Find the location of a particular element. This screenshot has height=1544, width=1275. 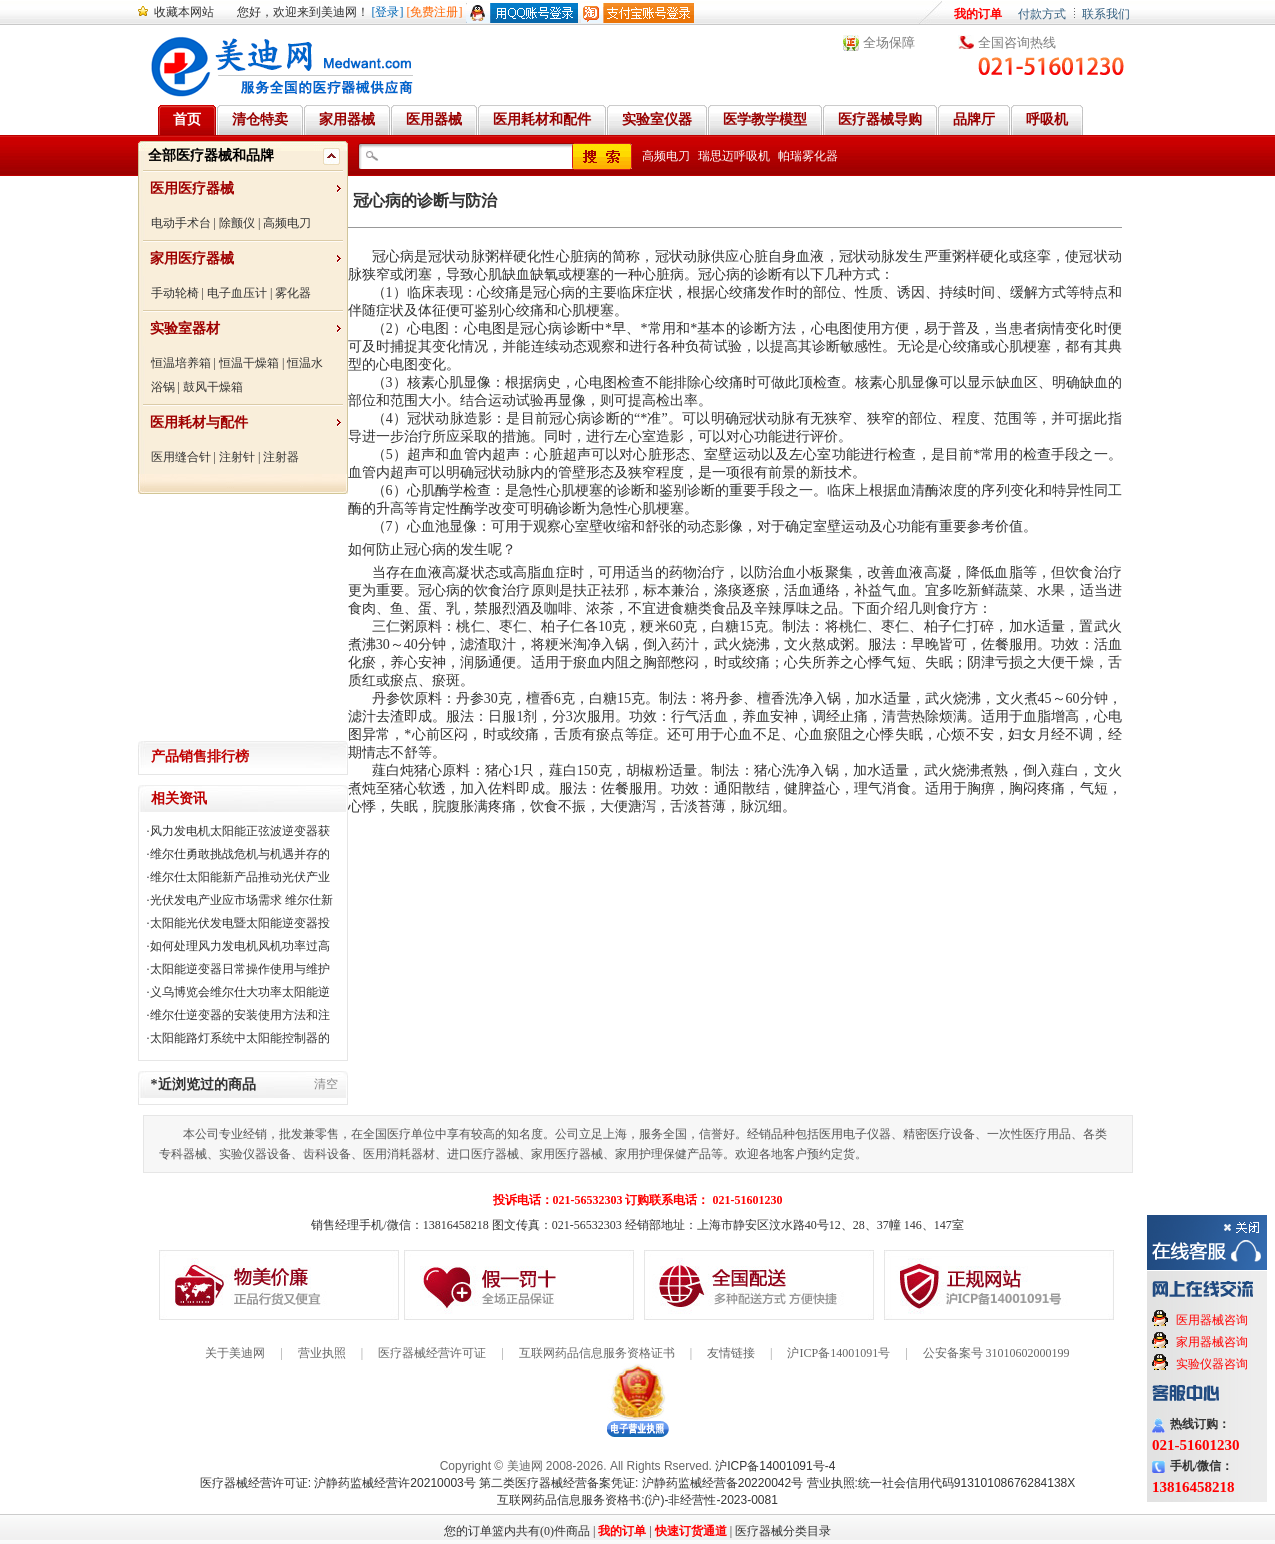

注射器 is located at coordinates (281, 457).